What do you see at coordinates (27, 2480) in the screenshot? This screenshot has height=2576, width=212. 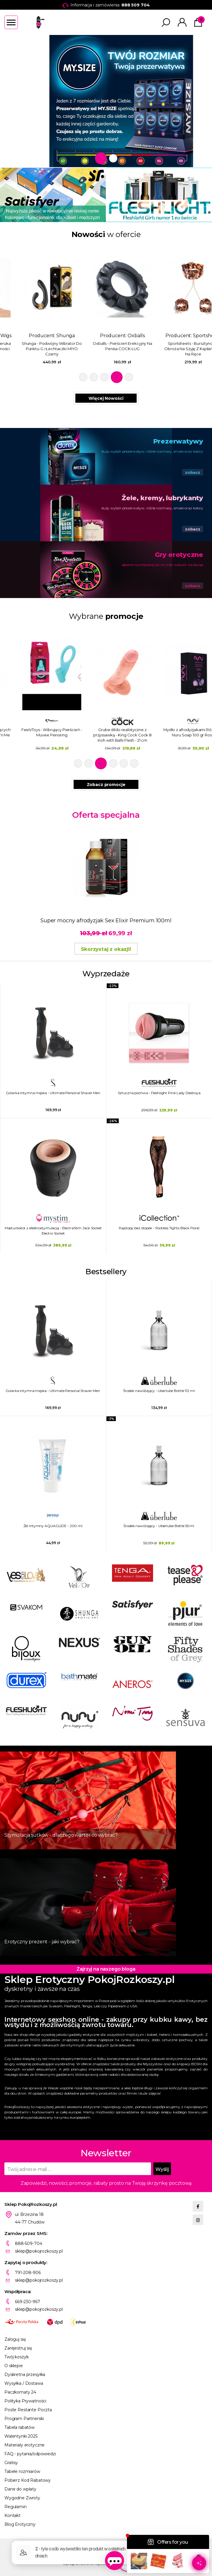 I see `Pobierz Kod Rabatowy` at bounding box center [27, 2480].